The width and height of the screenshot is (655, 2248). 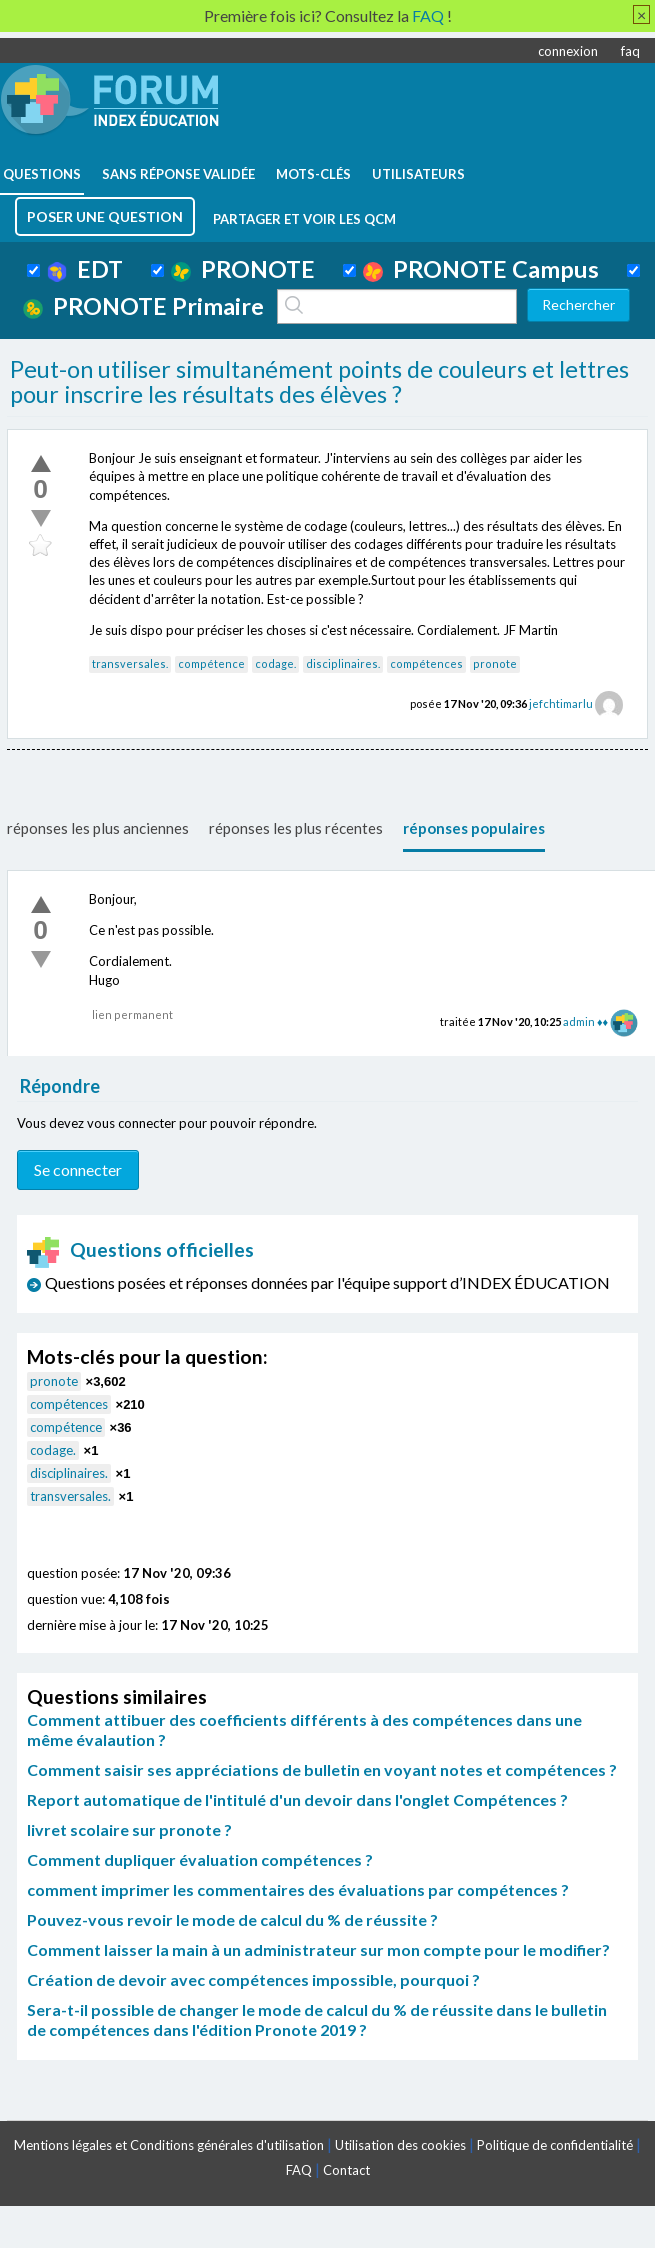 I want to click on compétence, so click(x=211, y=663).